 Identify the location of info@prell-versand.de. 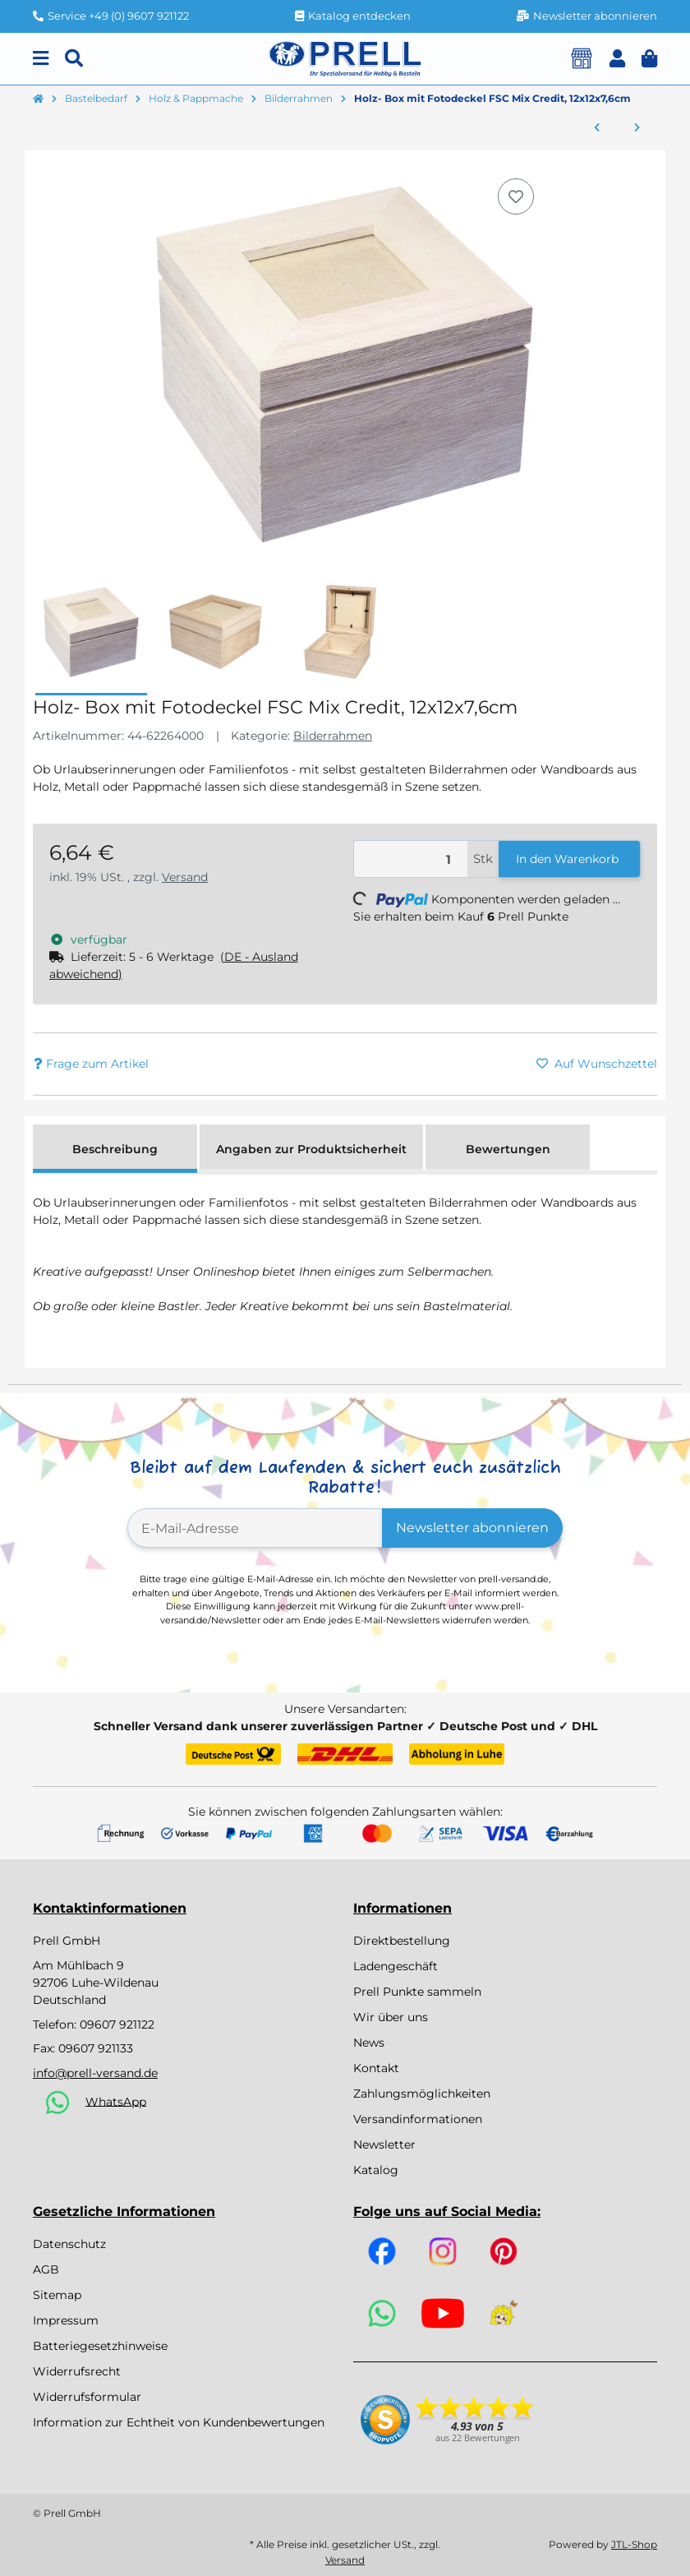
(95, 2073).